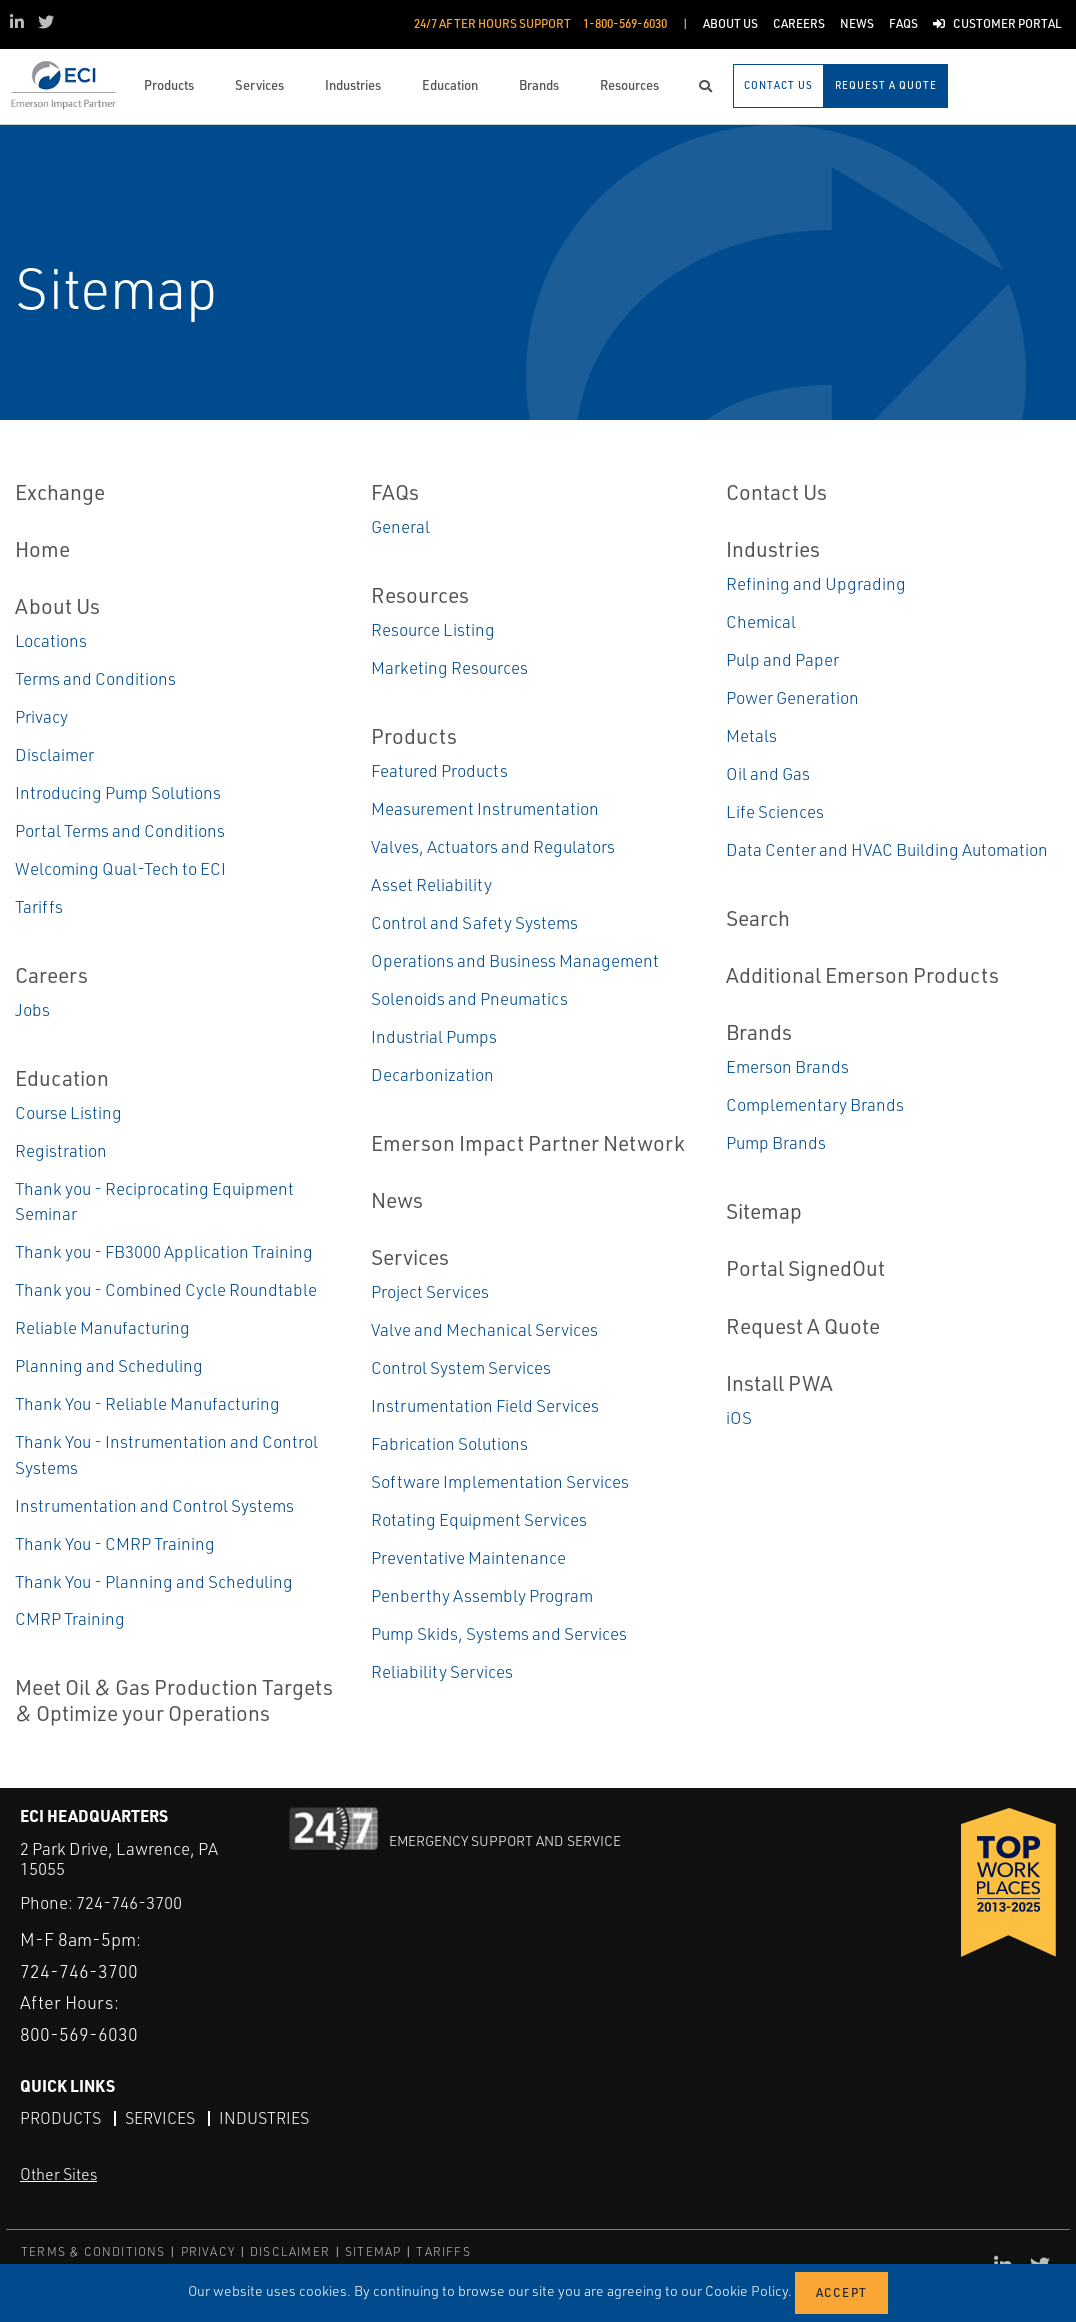 The width and height of the screenshot is (1076, 2322). Describe the element at coordinates (57, 606) in the screenshot. I see `About Us` at that location.